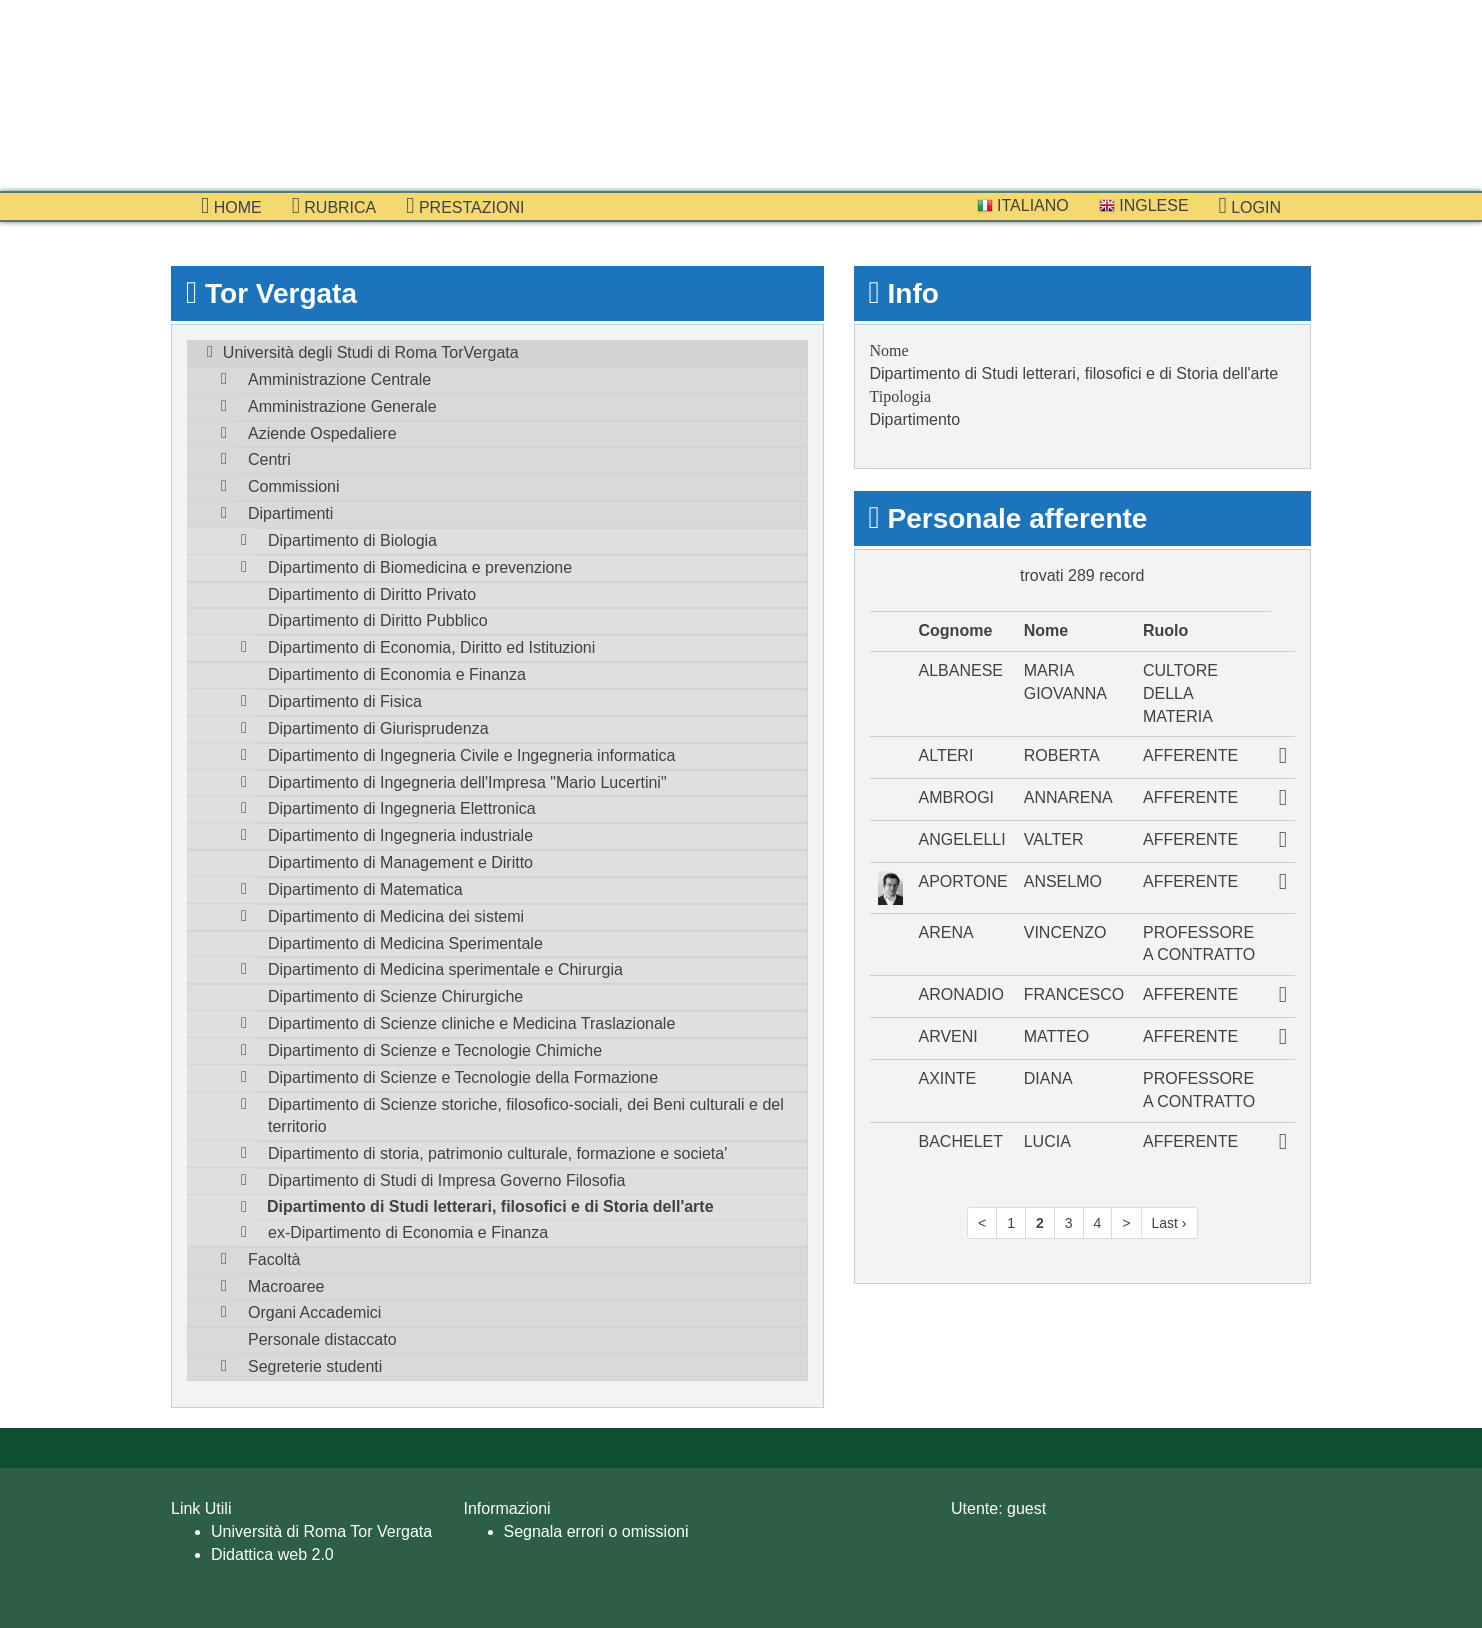 The width and height of the screenshot is (1482, 1628). Describe the element at coordinates (490, 1206) in the screenshot. I see `Dipartimento di Studi letterari, filosofici e di Storia dell'arte` at that location.